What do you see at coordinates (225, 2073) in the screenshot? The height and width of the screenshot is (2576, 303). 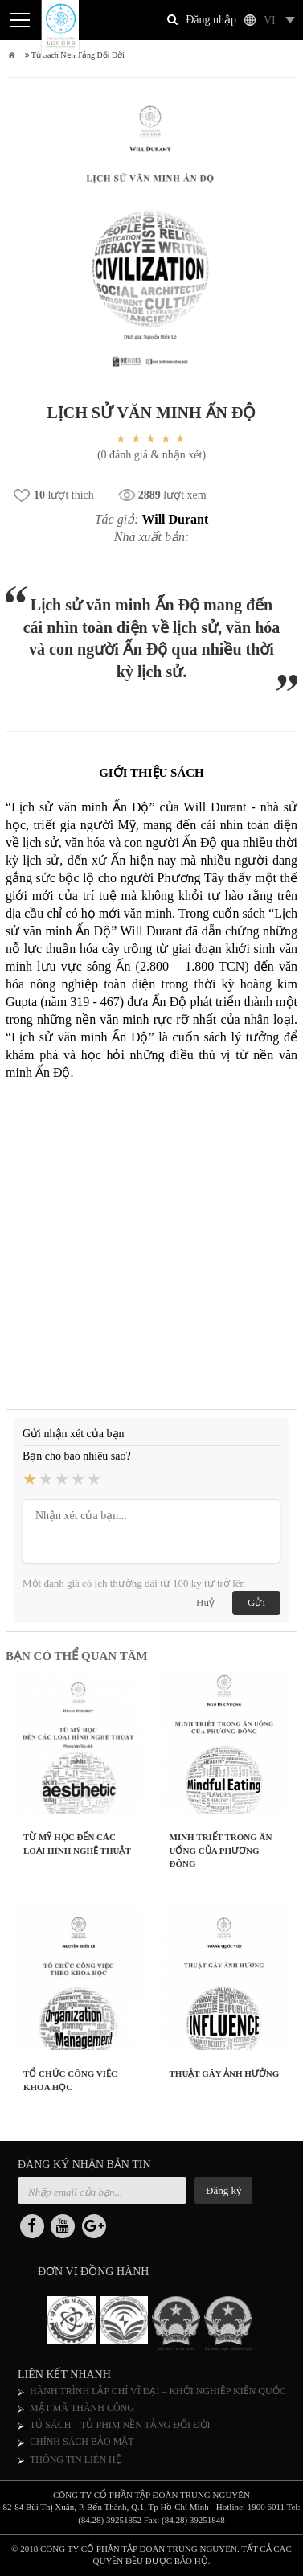 I see `THUẬT GÂY ẢNH HƯỞNG` at bounding box center [225, 2073].